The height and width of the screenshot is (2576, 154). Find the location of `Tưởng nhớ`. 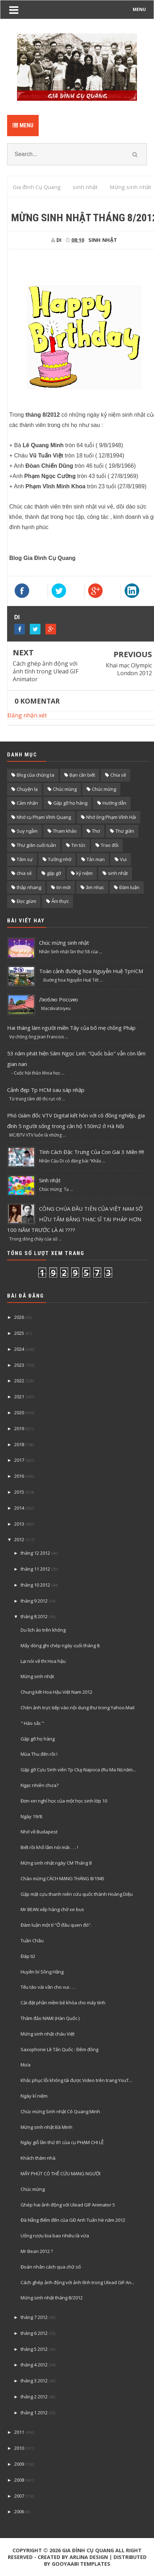

Tưởng nhớ is located at coordinates (59, 859).